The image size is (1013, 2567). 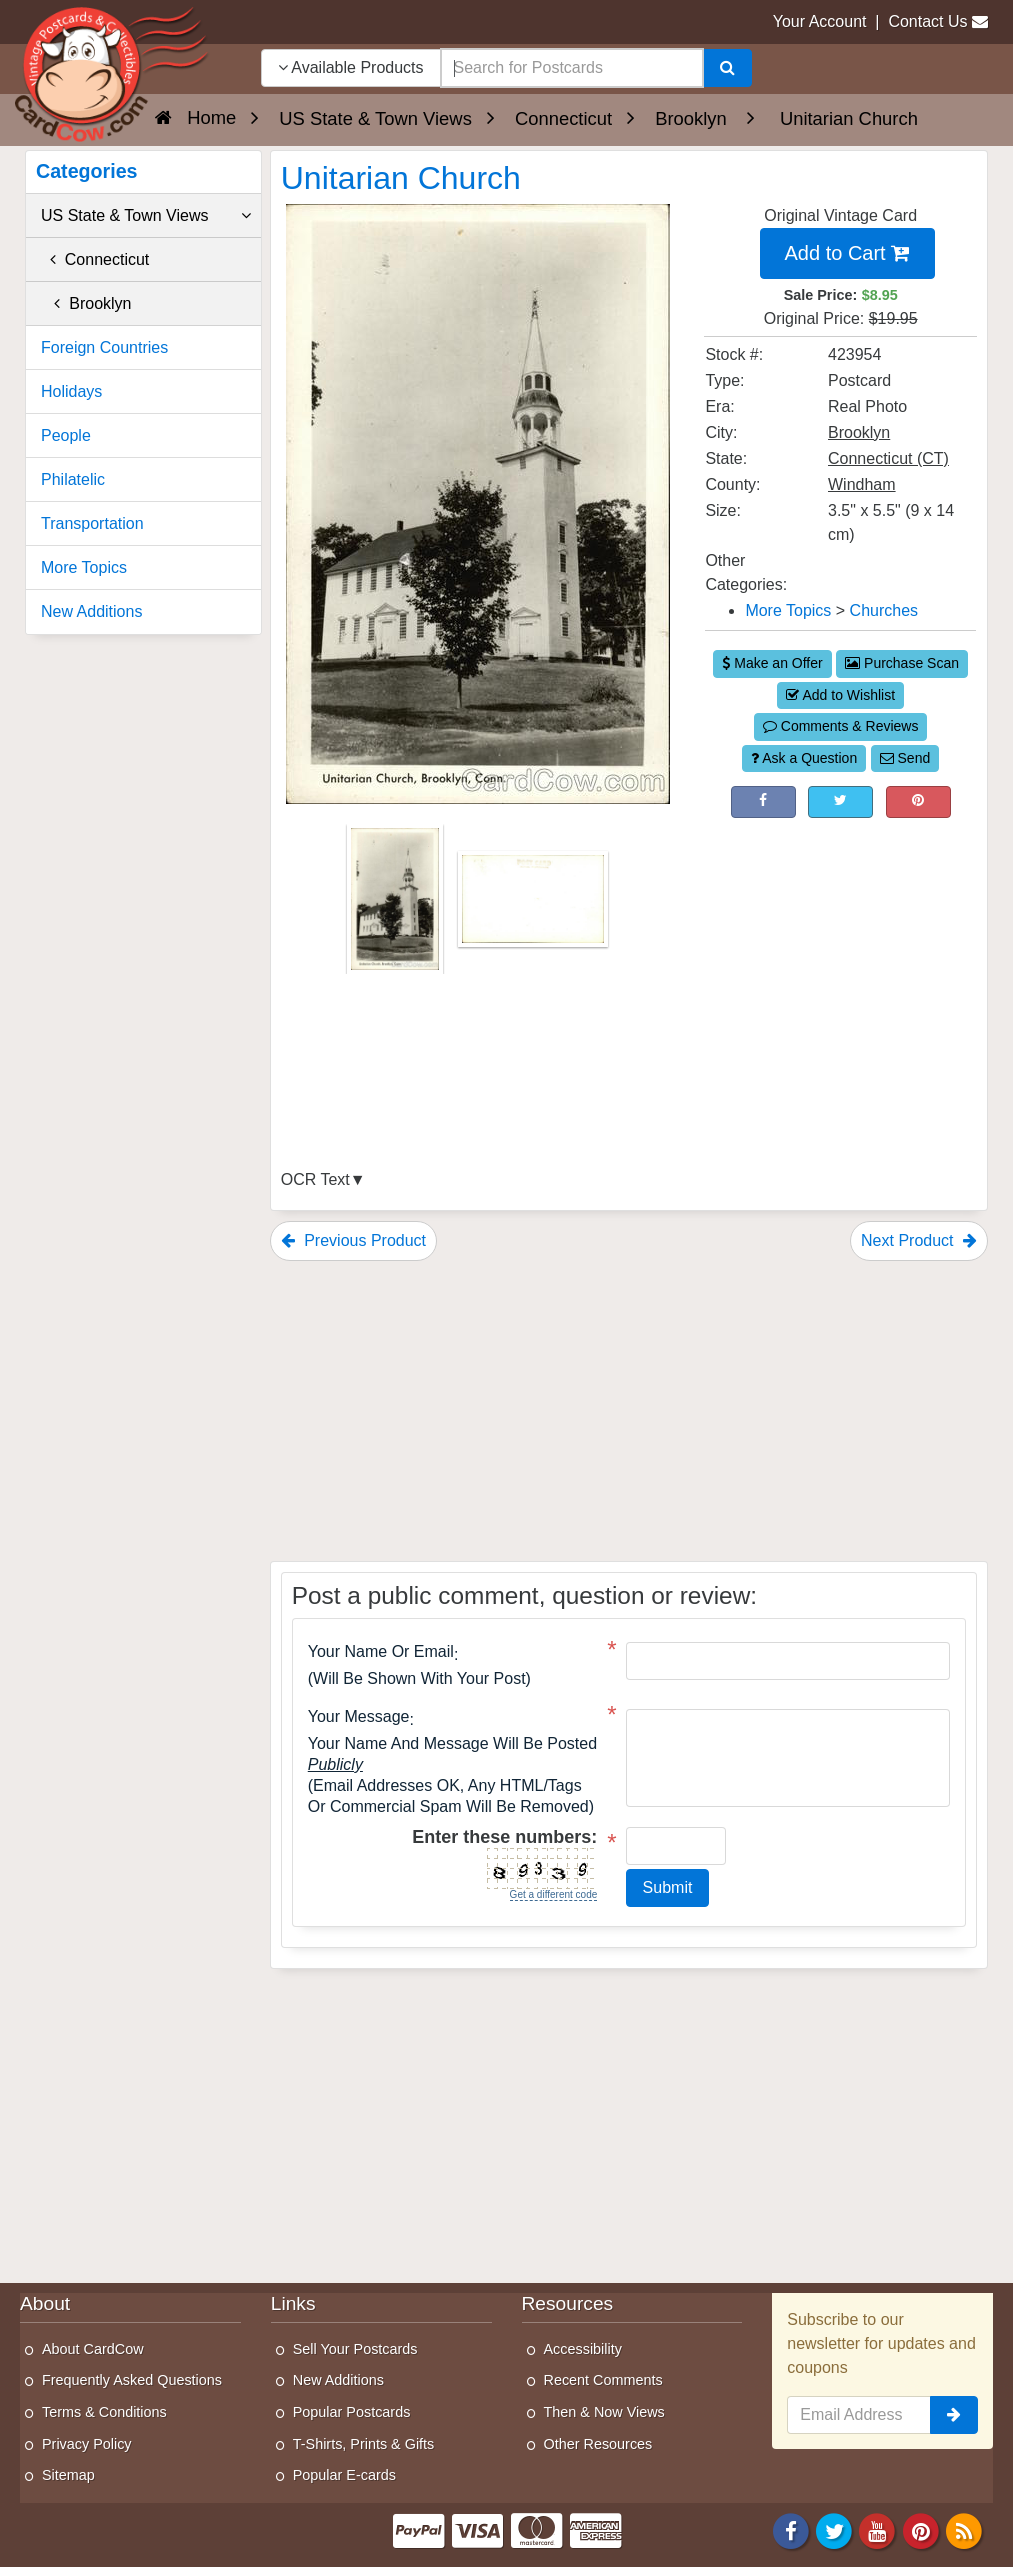 I want to click on [Advertisement], so click(x=840, y=953).